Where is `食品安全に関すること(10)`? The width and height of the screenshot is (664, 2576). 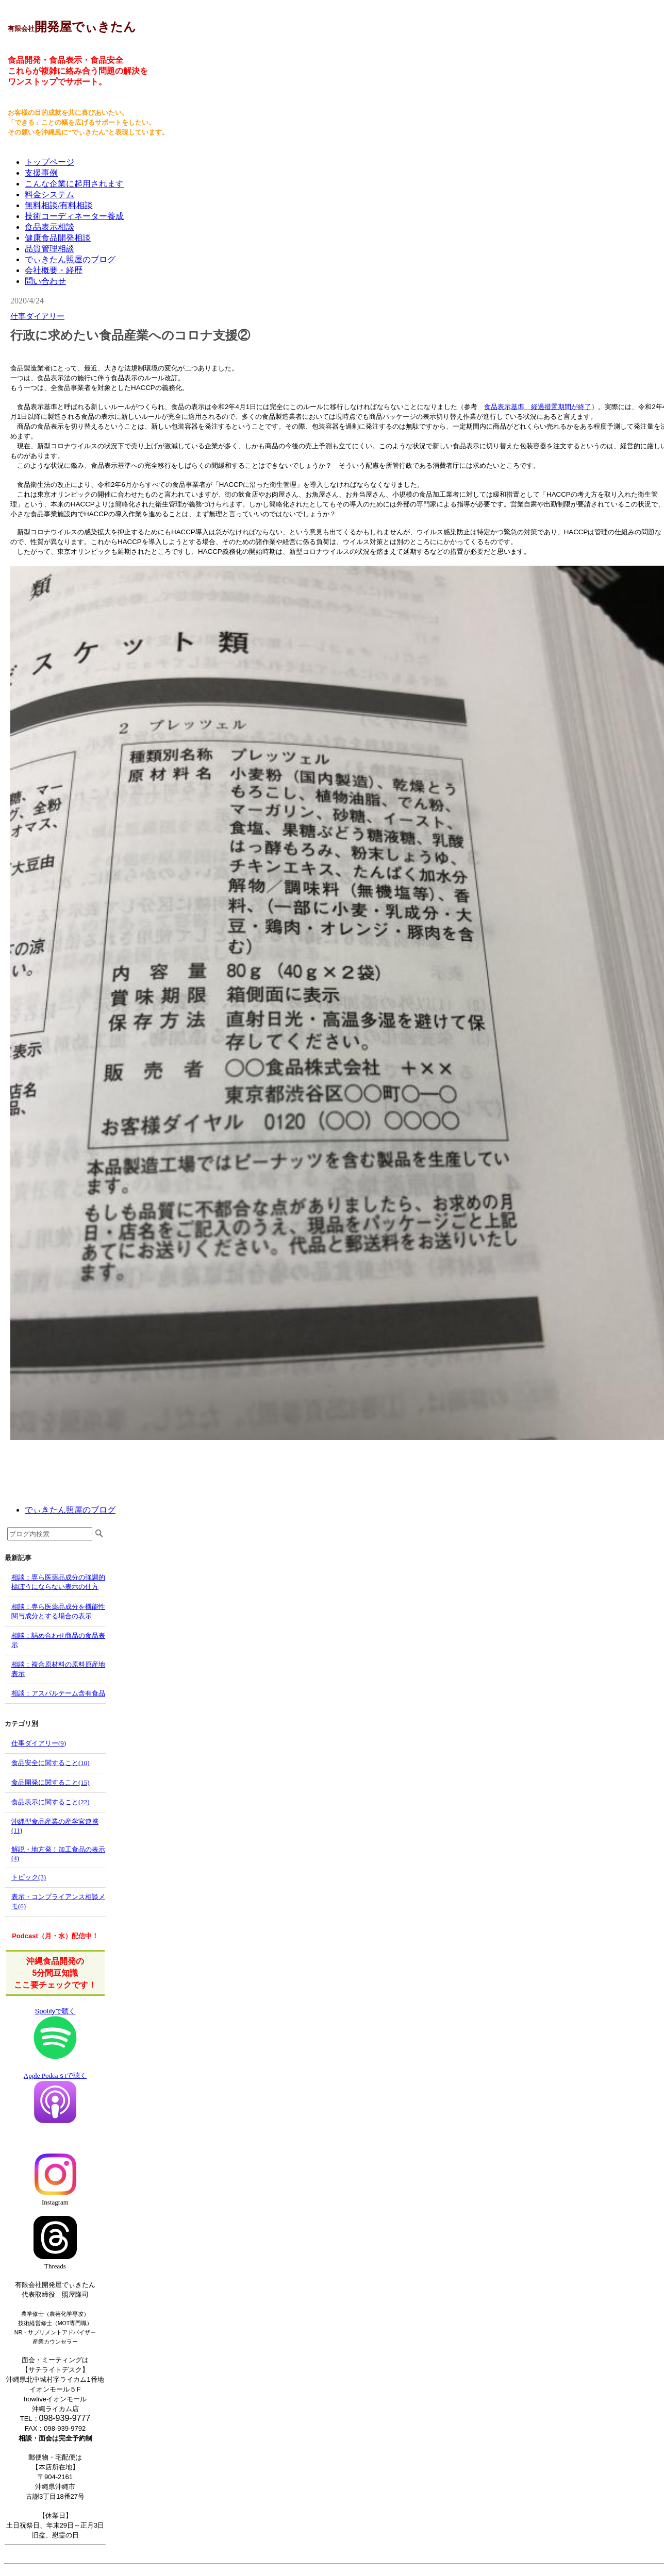
食品安全に関すること(10) is located at coordinates (50, 1763).